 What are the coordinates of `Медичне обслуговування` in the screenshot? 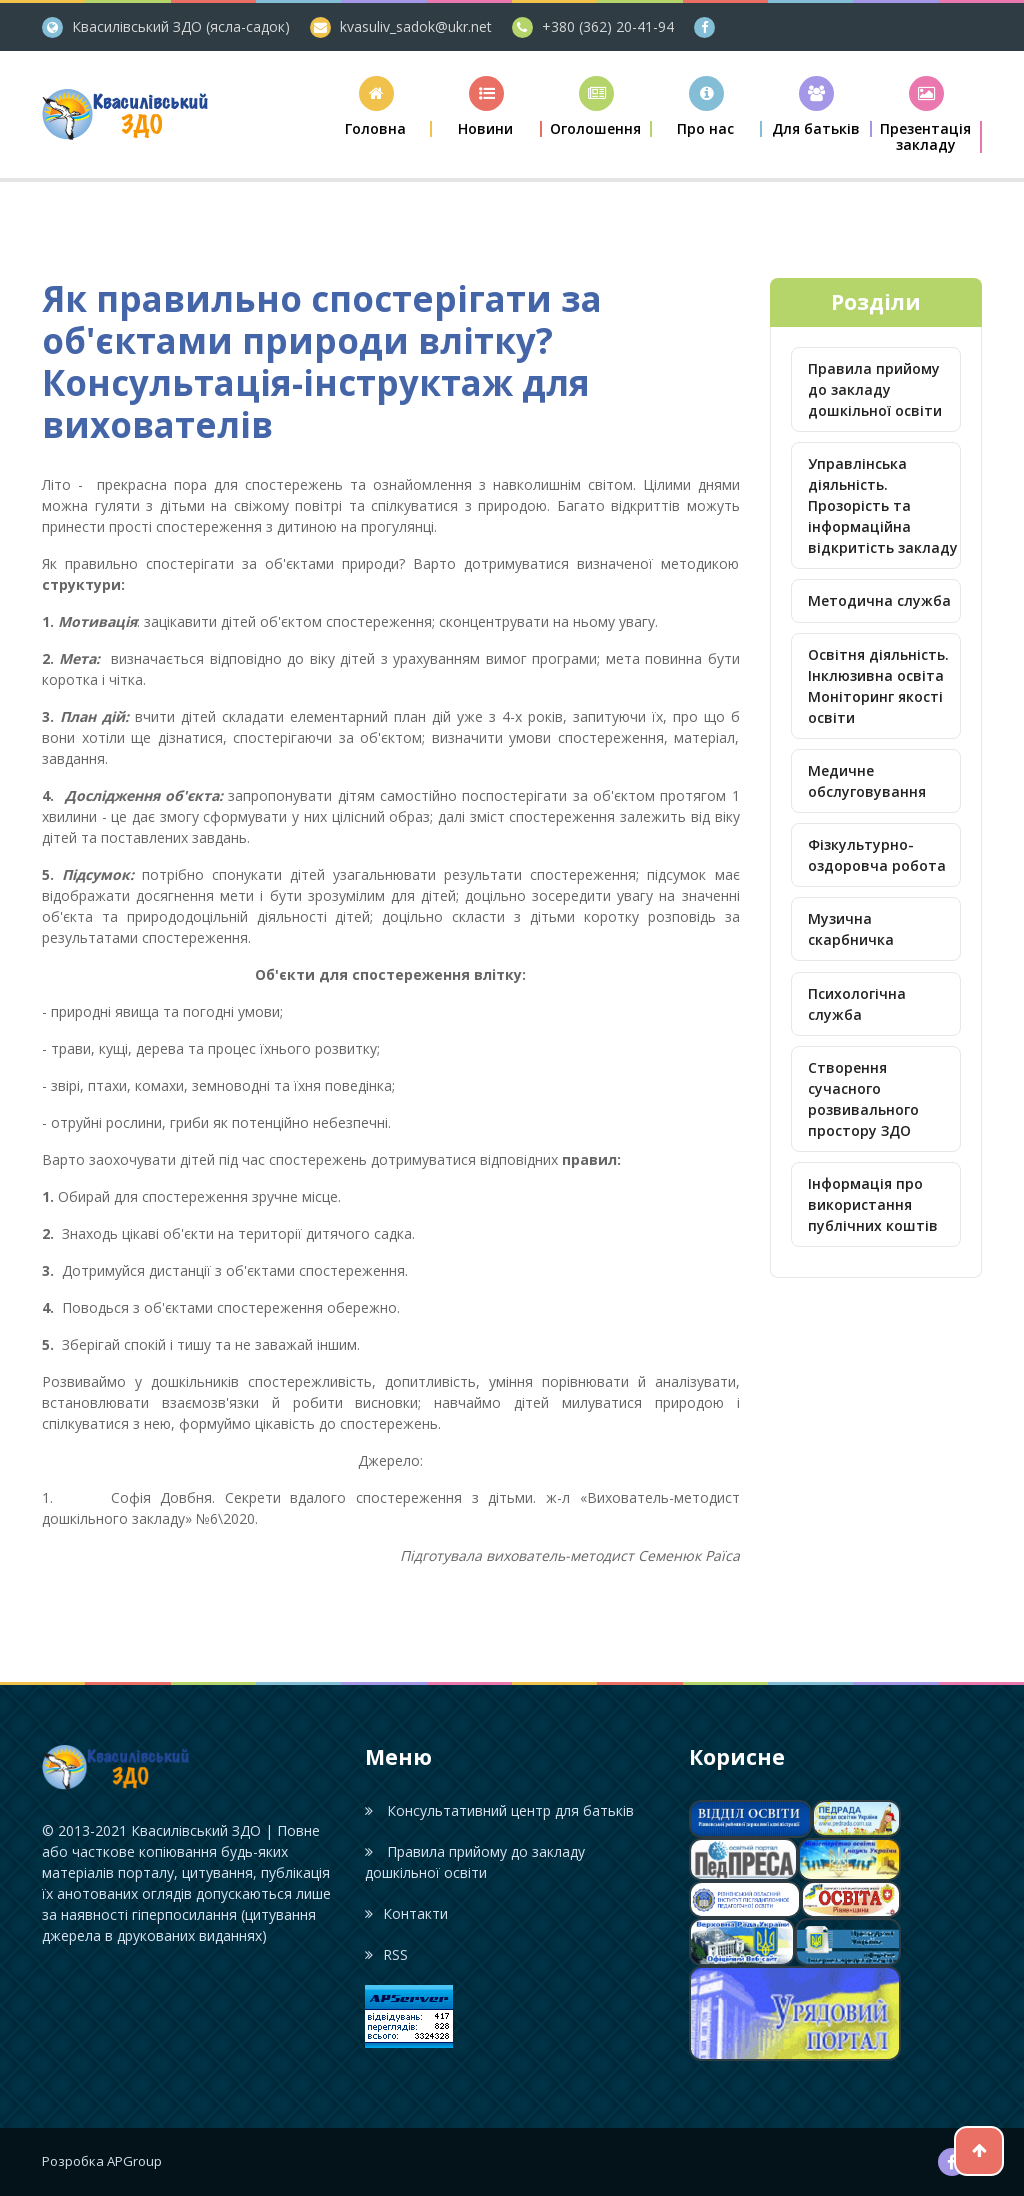 It's located at (867, 781).